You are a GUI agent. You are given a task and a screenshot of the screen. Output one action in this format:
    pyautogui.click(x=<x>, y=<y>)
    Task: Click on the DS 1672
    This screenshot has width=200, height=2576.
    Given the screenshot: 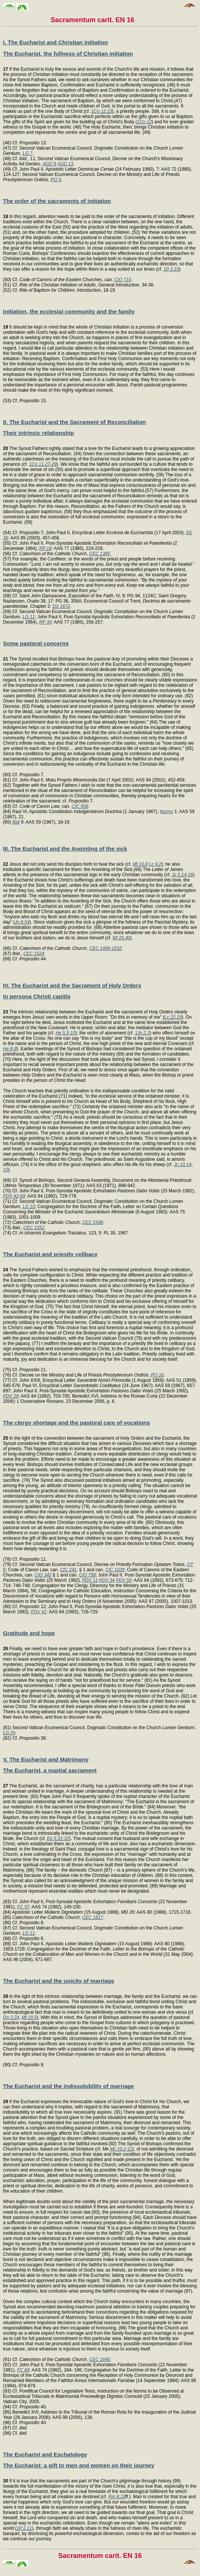 What is the action you would take?
    pyautogui.click(x=61, y=606)
    